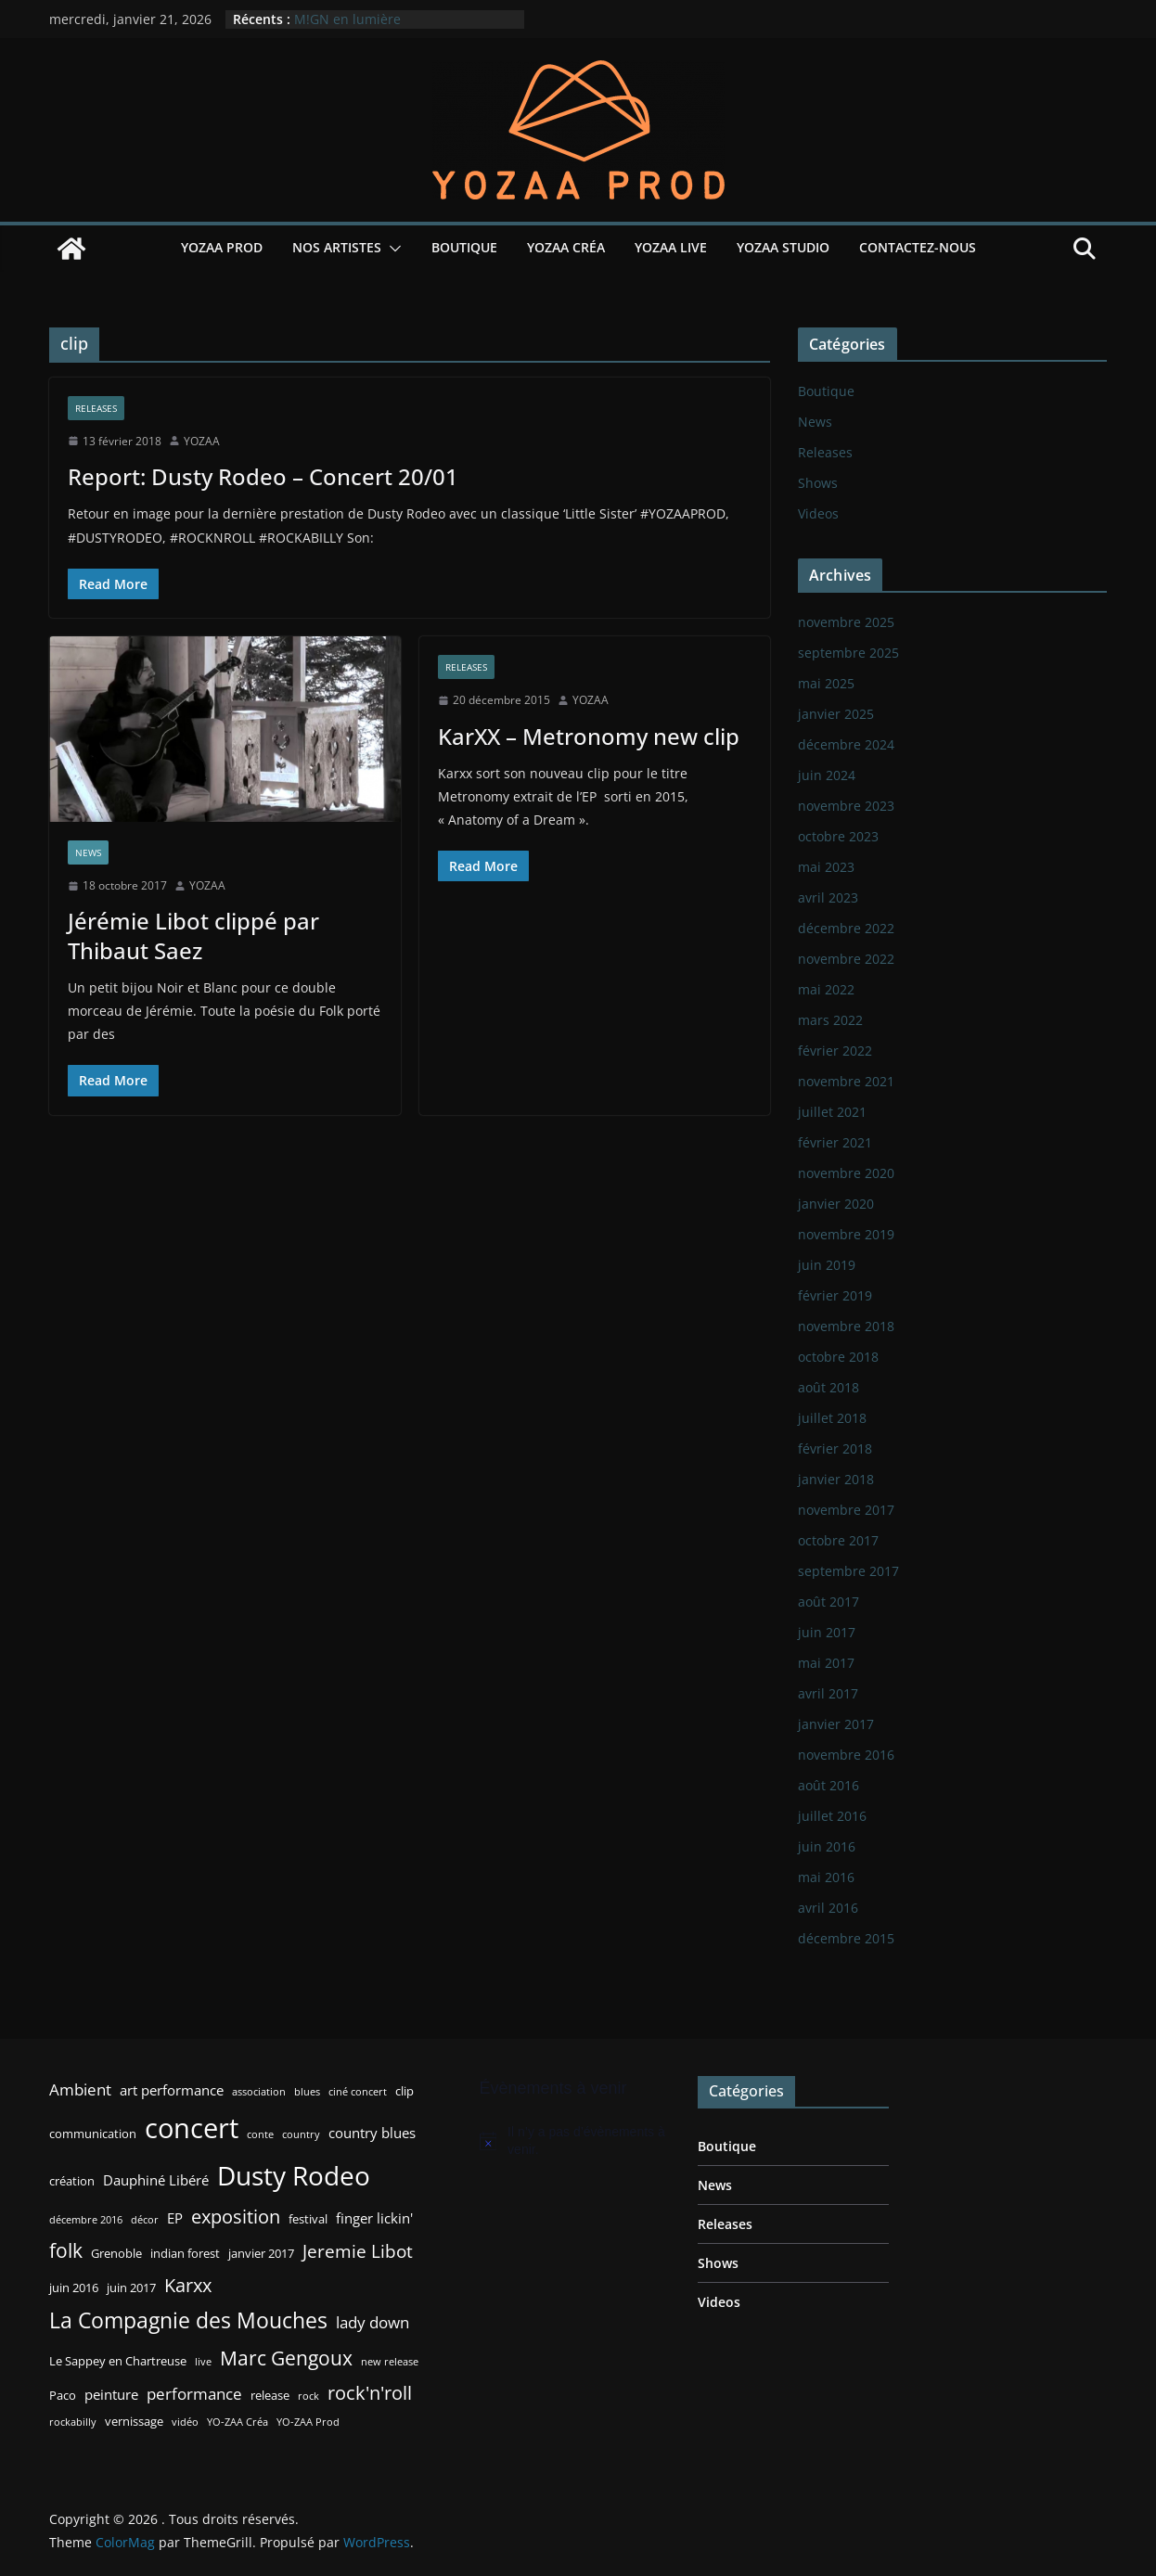 Image resolution: width=1156 pixels, height=2576 pixels. Describe the element at coordinates (185, 2422) in the screenshot. I see `vidéo [vidéo (2 éléments)]` at that location.